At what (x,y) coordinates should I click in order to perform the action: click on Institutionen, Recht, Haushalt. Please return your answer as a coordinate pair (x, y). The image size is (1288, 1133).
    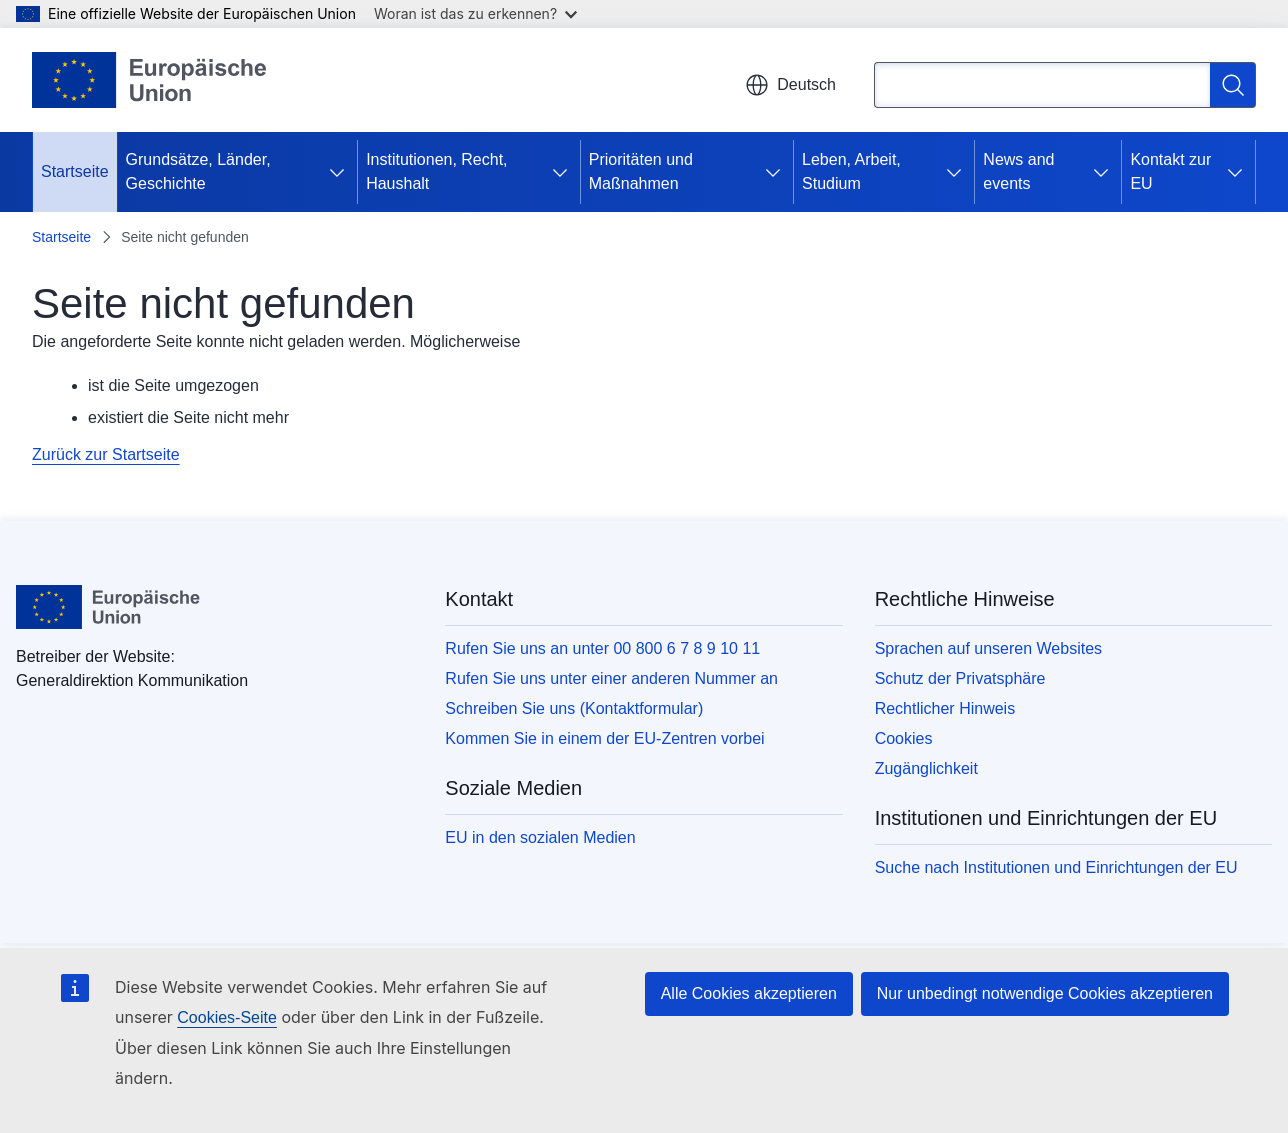
    Looking at the image, I should click on (436, 171).